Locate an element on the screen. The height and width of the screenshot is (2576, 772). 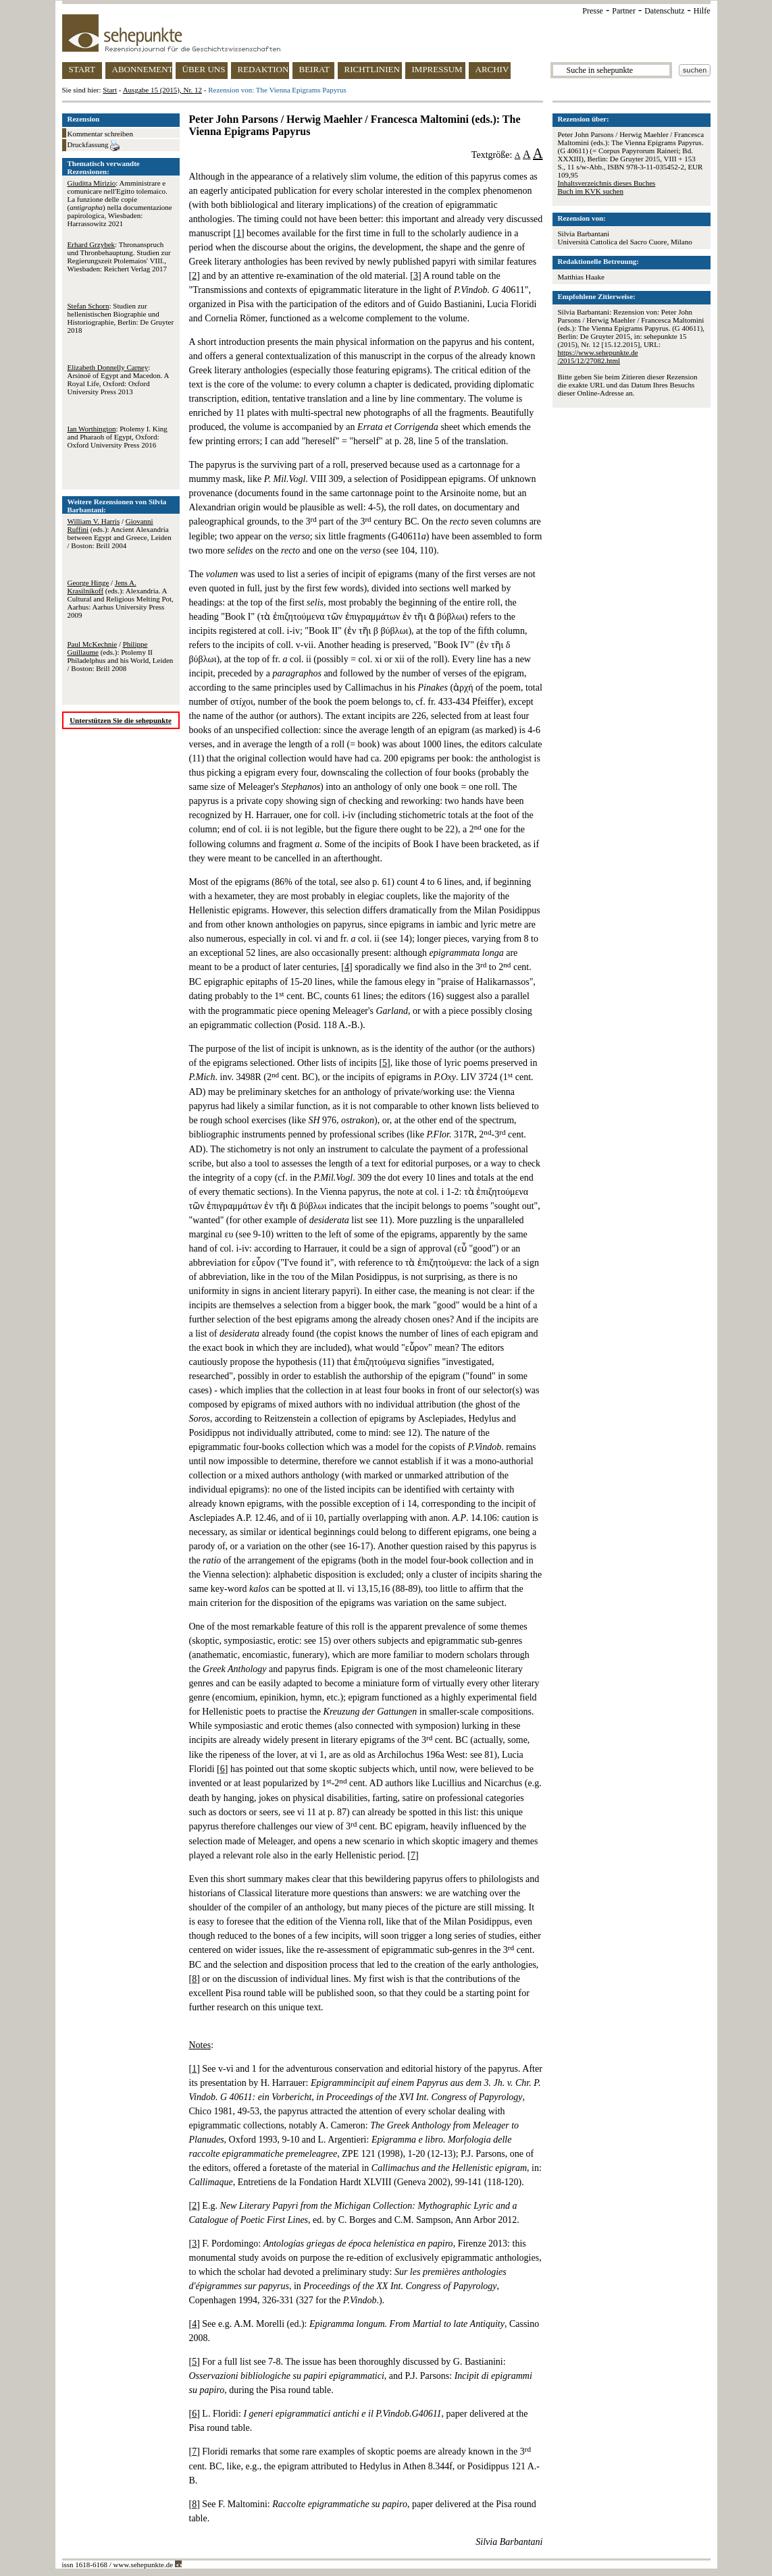
Buch im KVK suchen is located at coordinates (590, 191).